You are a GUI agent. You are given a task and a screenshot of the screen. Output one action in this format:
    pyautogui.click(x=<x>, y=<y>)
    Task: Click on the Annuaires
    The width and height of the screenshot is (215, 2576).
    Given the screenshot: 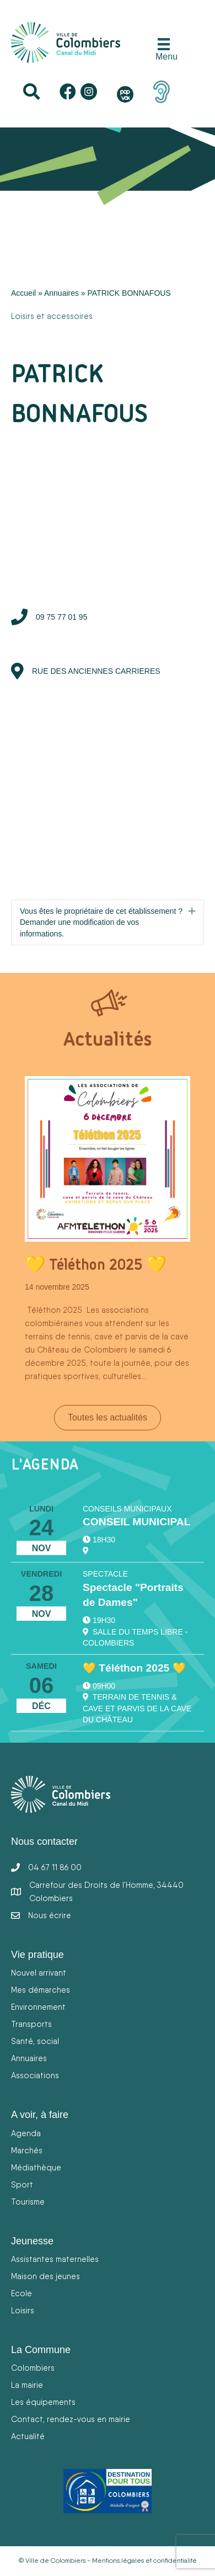 What is the action you would take?
    pyautogui.click(x=61, y=293)
    